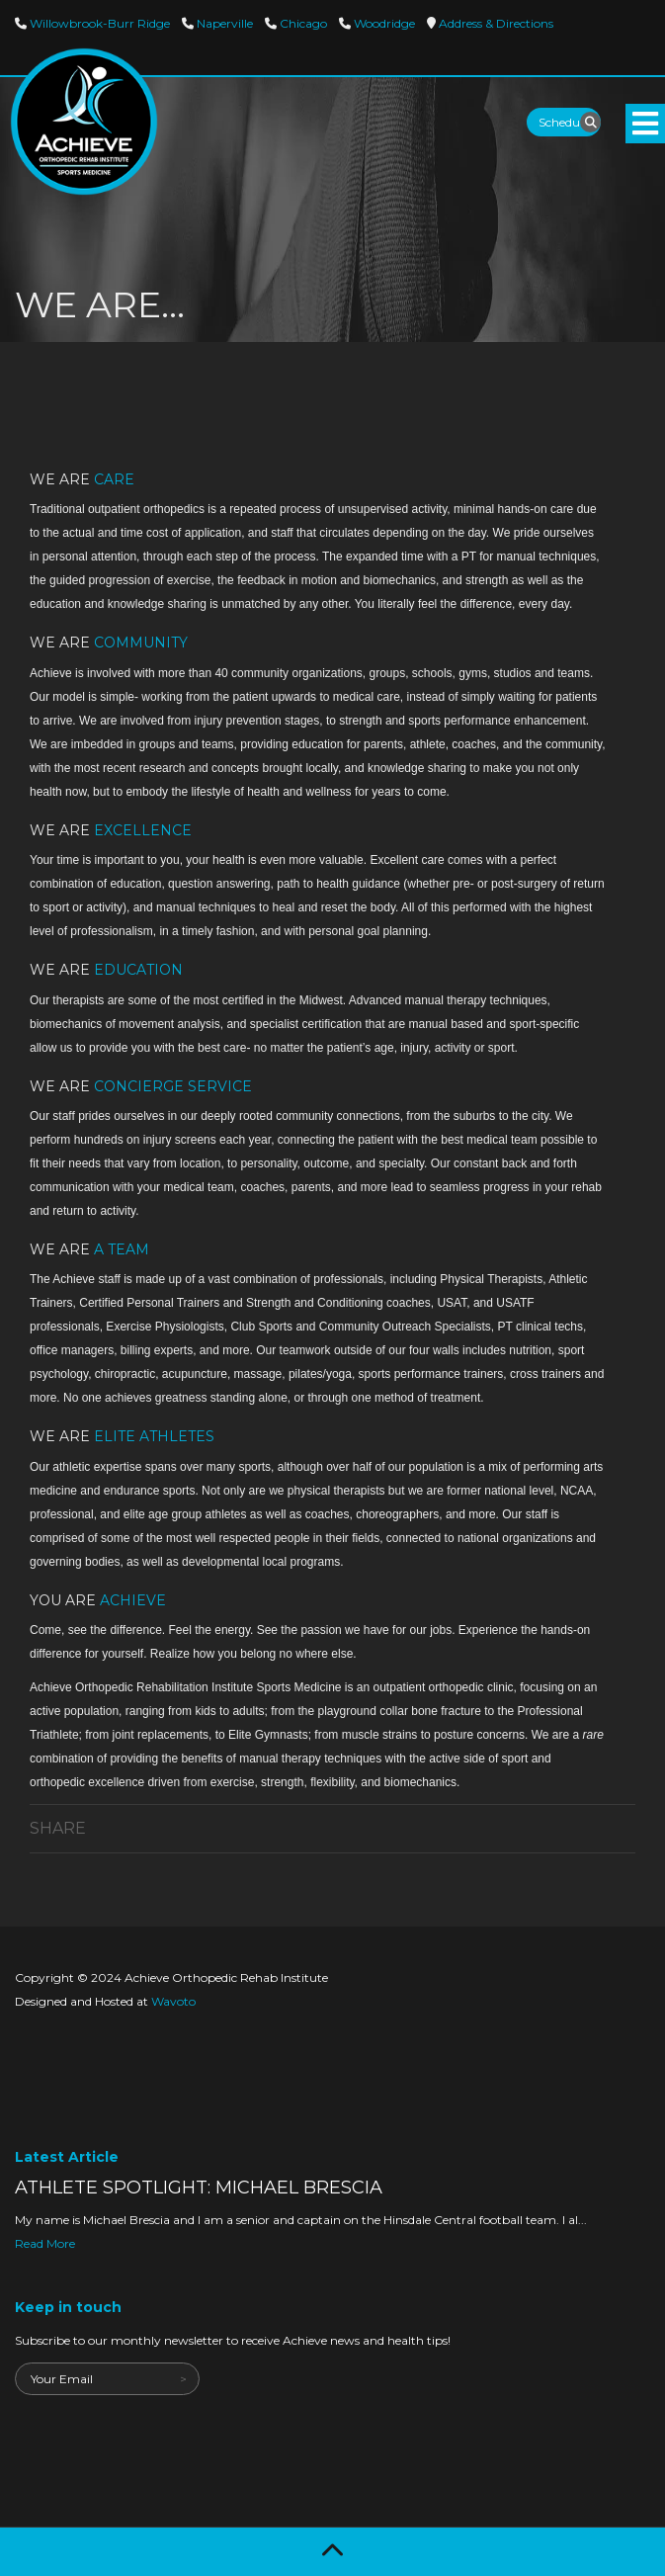  I want to click on Naperville, so click(223, 23).